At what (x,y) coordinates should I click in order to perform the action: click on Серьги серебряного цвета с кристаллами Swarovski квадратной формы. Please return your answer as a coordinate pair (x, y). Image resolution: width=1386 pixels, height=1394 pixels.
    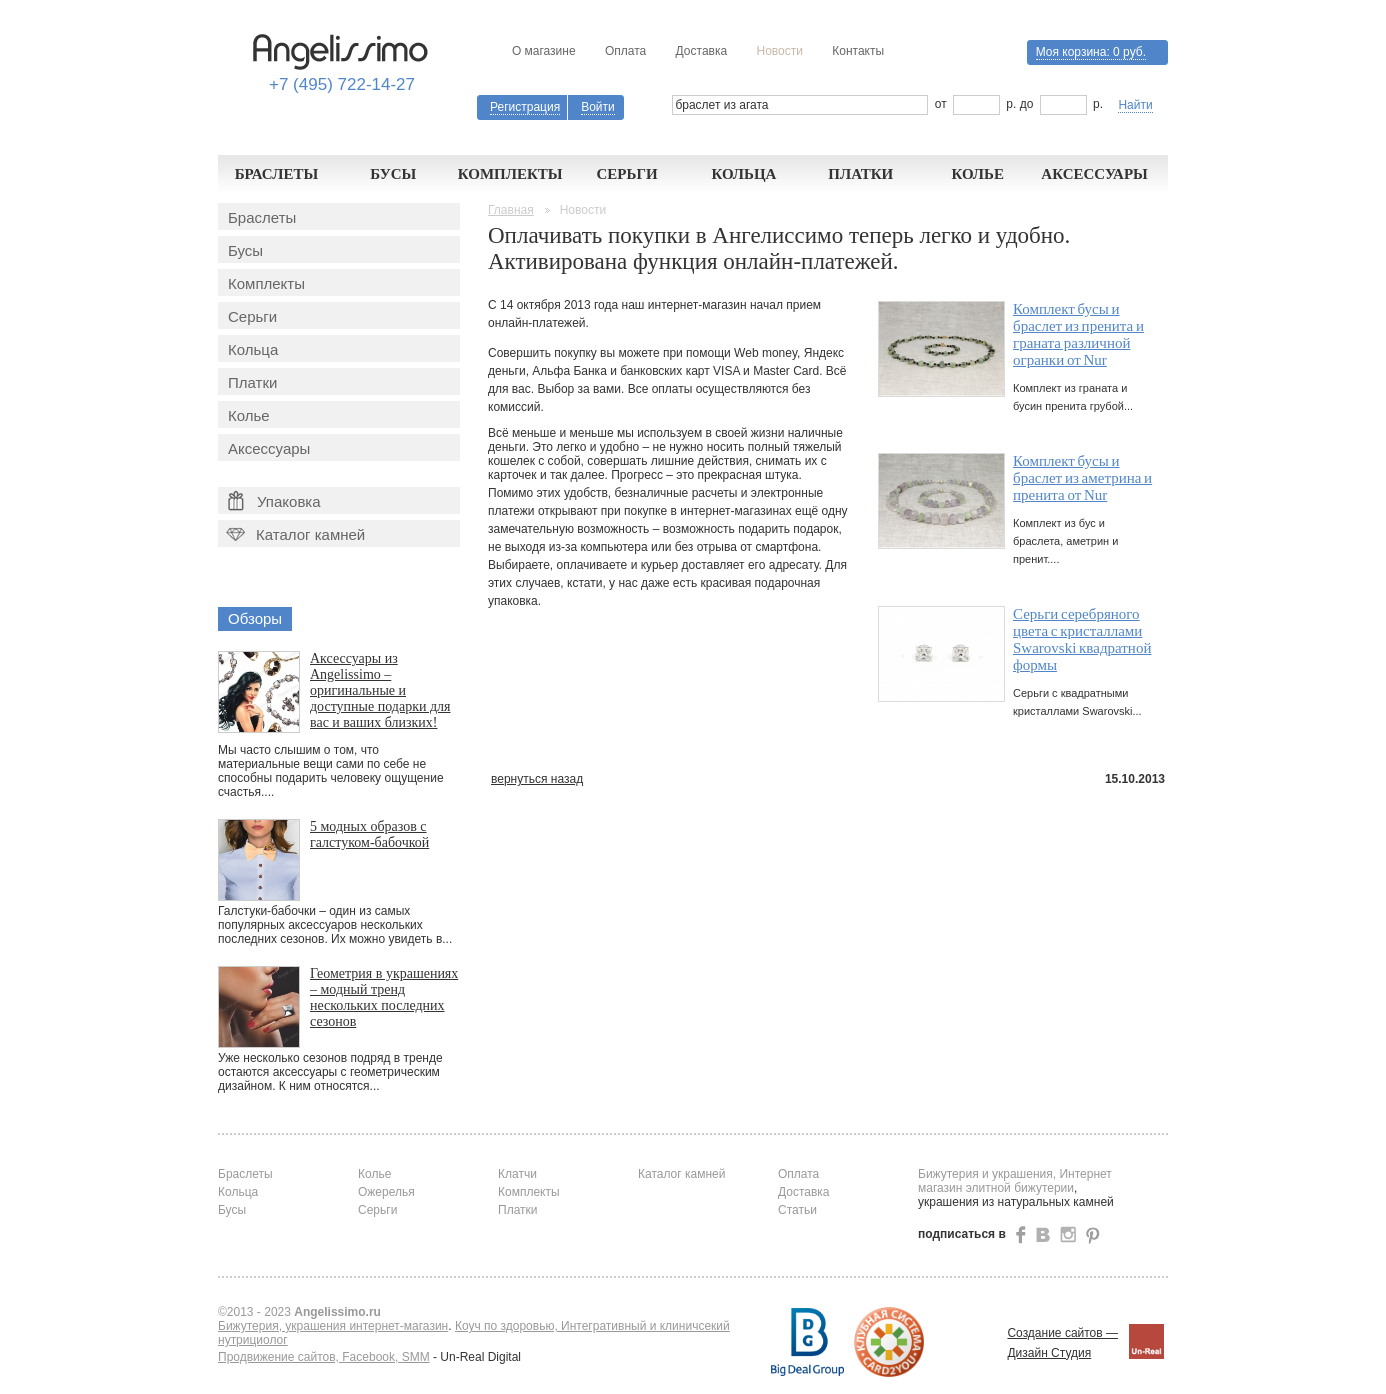
    Looking at the image, I should click on (1082, 639).